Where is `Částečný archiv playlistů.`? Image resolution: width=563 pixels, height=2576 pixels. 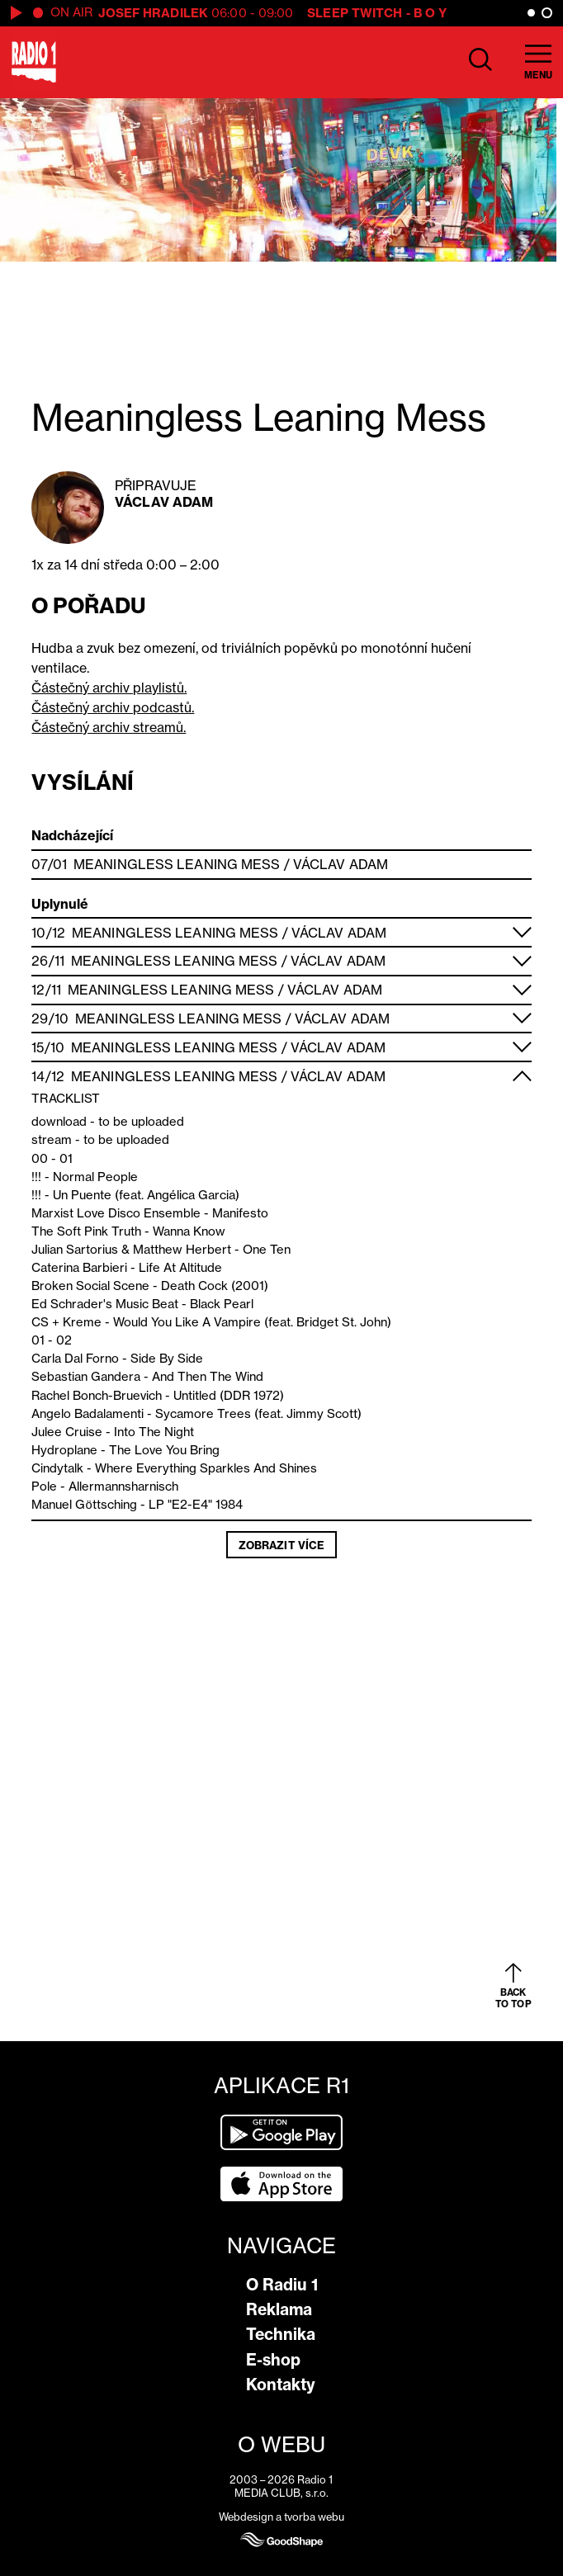 Částečný archiv playlistů. is located at coordinates (109, 687).